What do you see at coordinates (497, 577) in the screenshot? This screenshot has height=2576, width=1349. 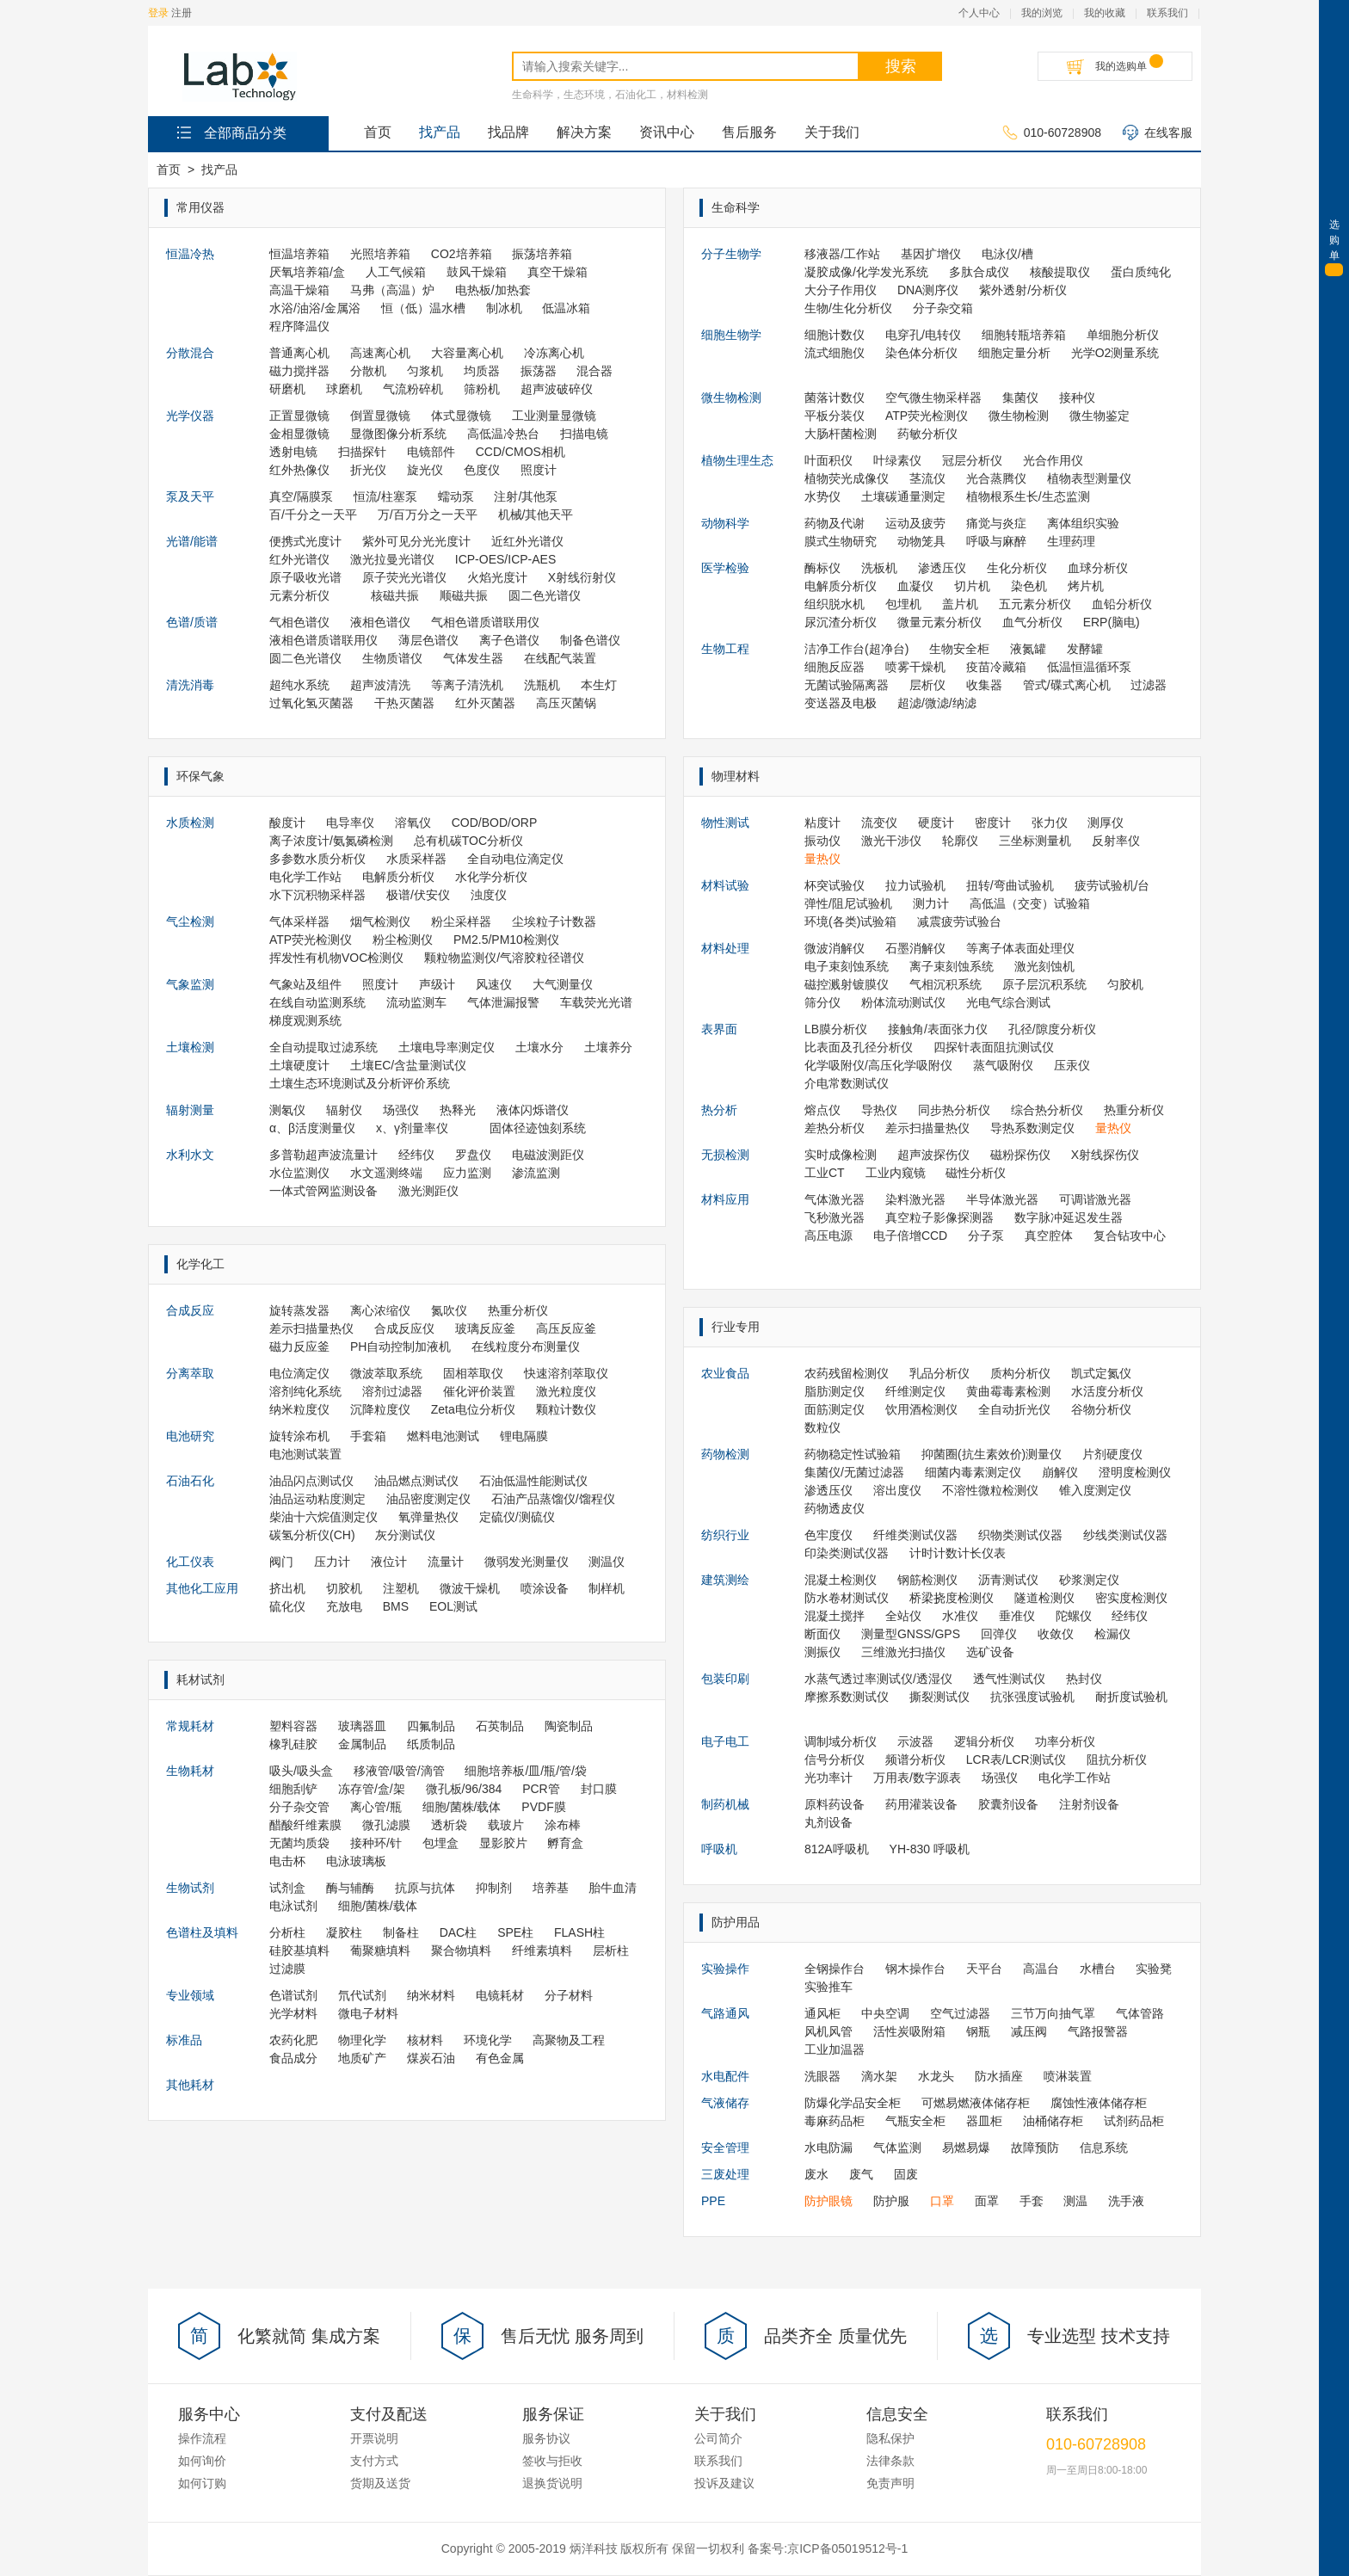 I see `火焰光度计` at bounding box center [497, 577].